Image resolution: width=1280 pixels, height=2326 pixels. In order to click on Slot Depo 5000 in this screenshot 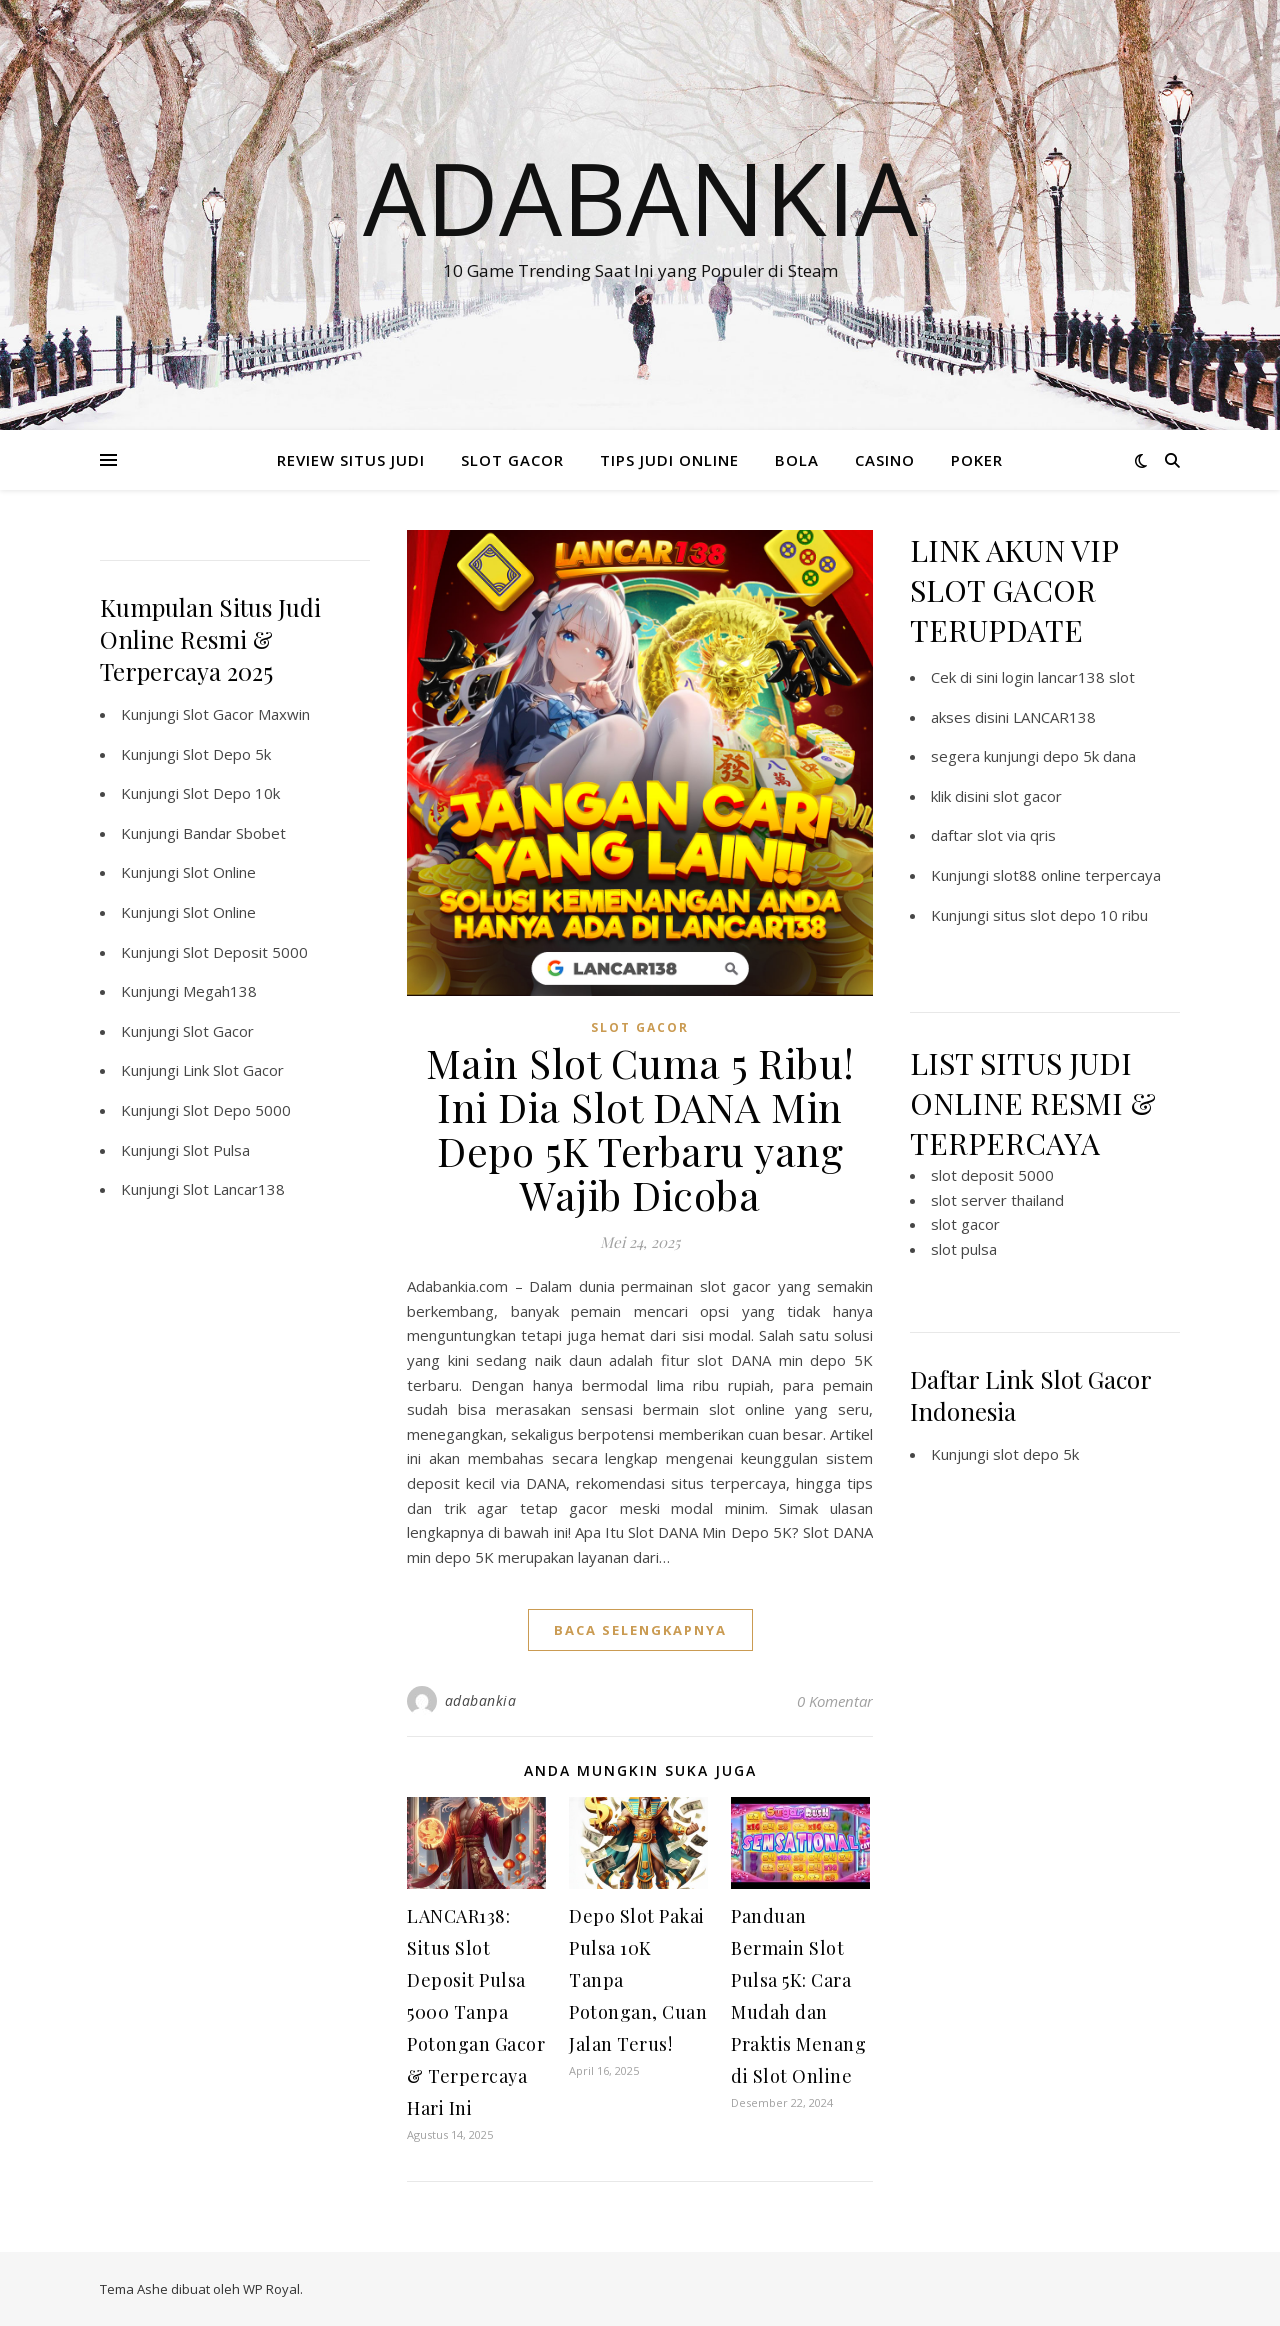, I will do `click(237, 1110)`.